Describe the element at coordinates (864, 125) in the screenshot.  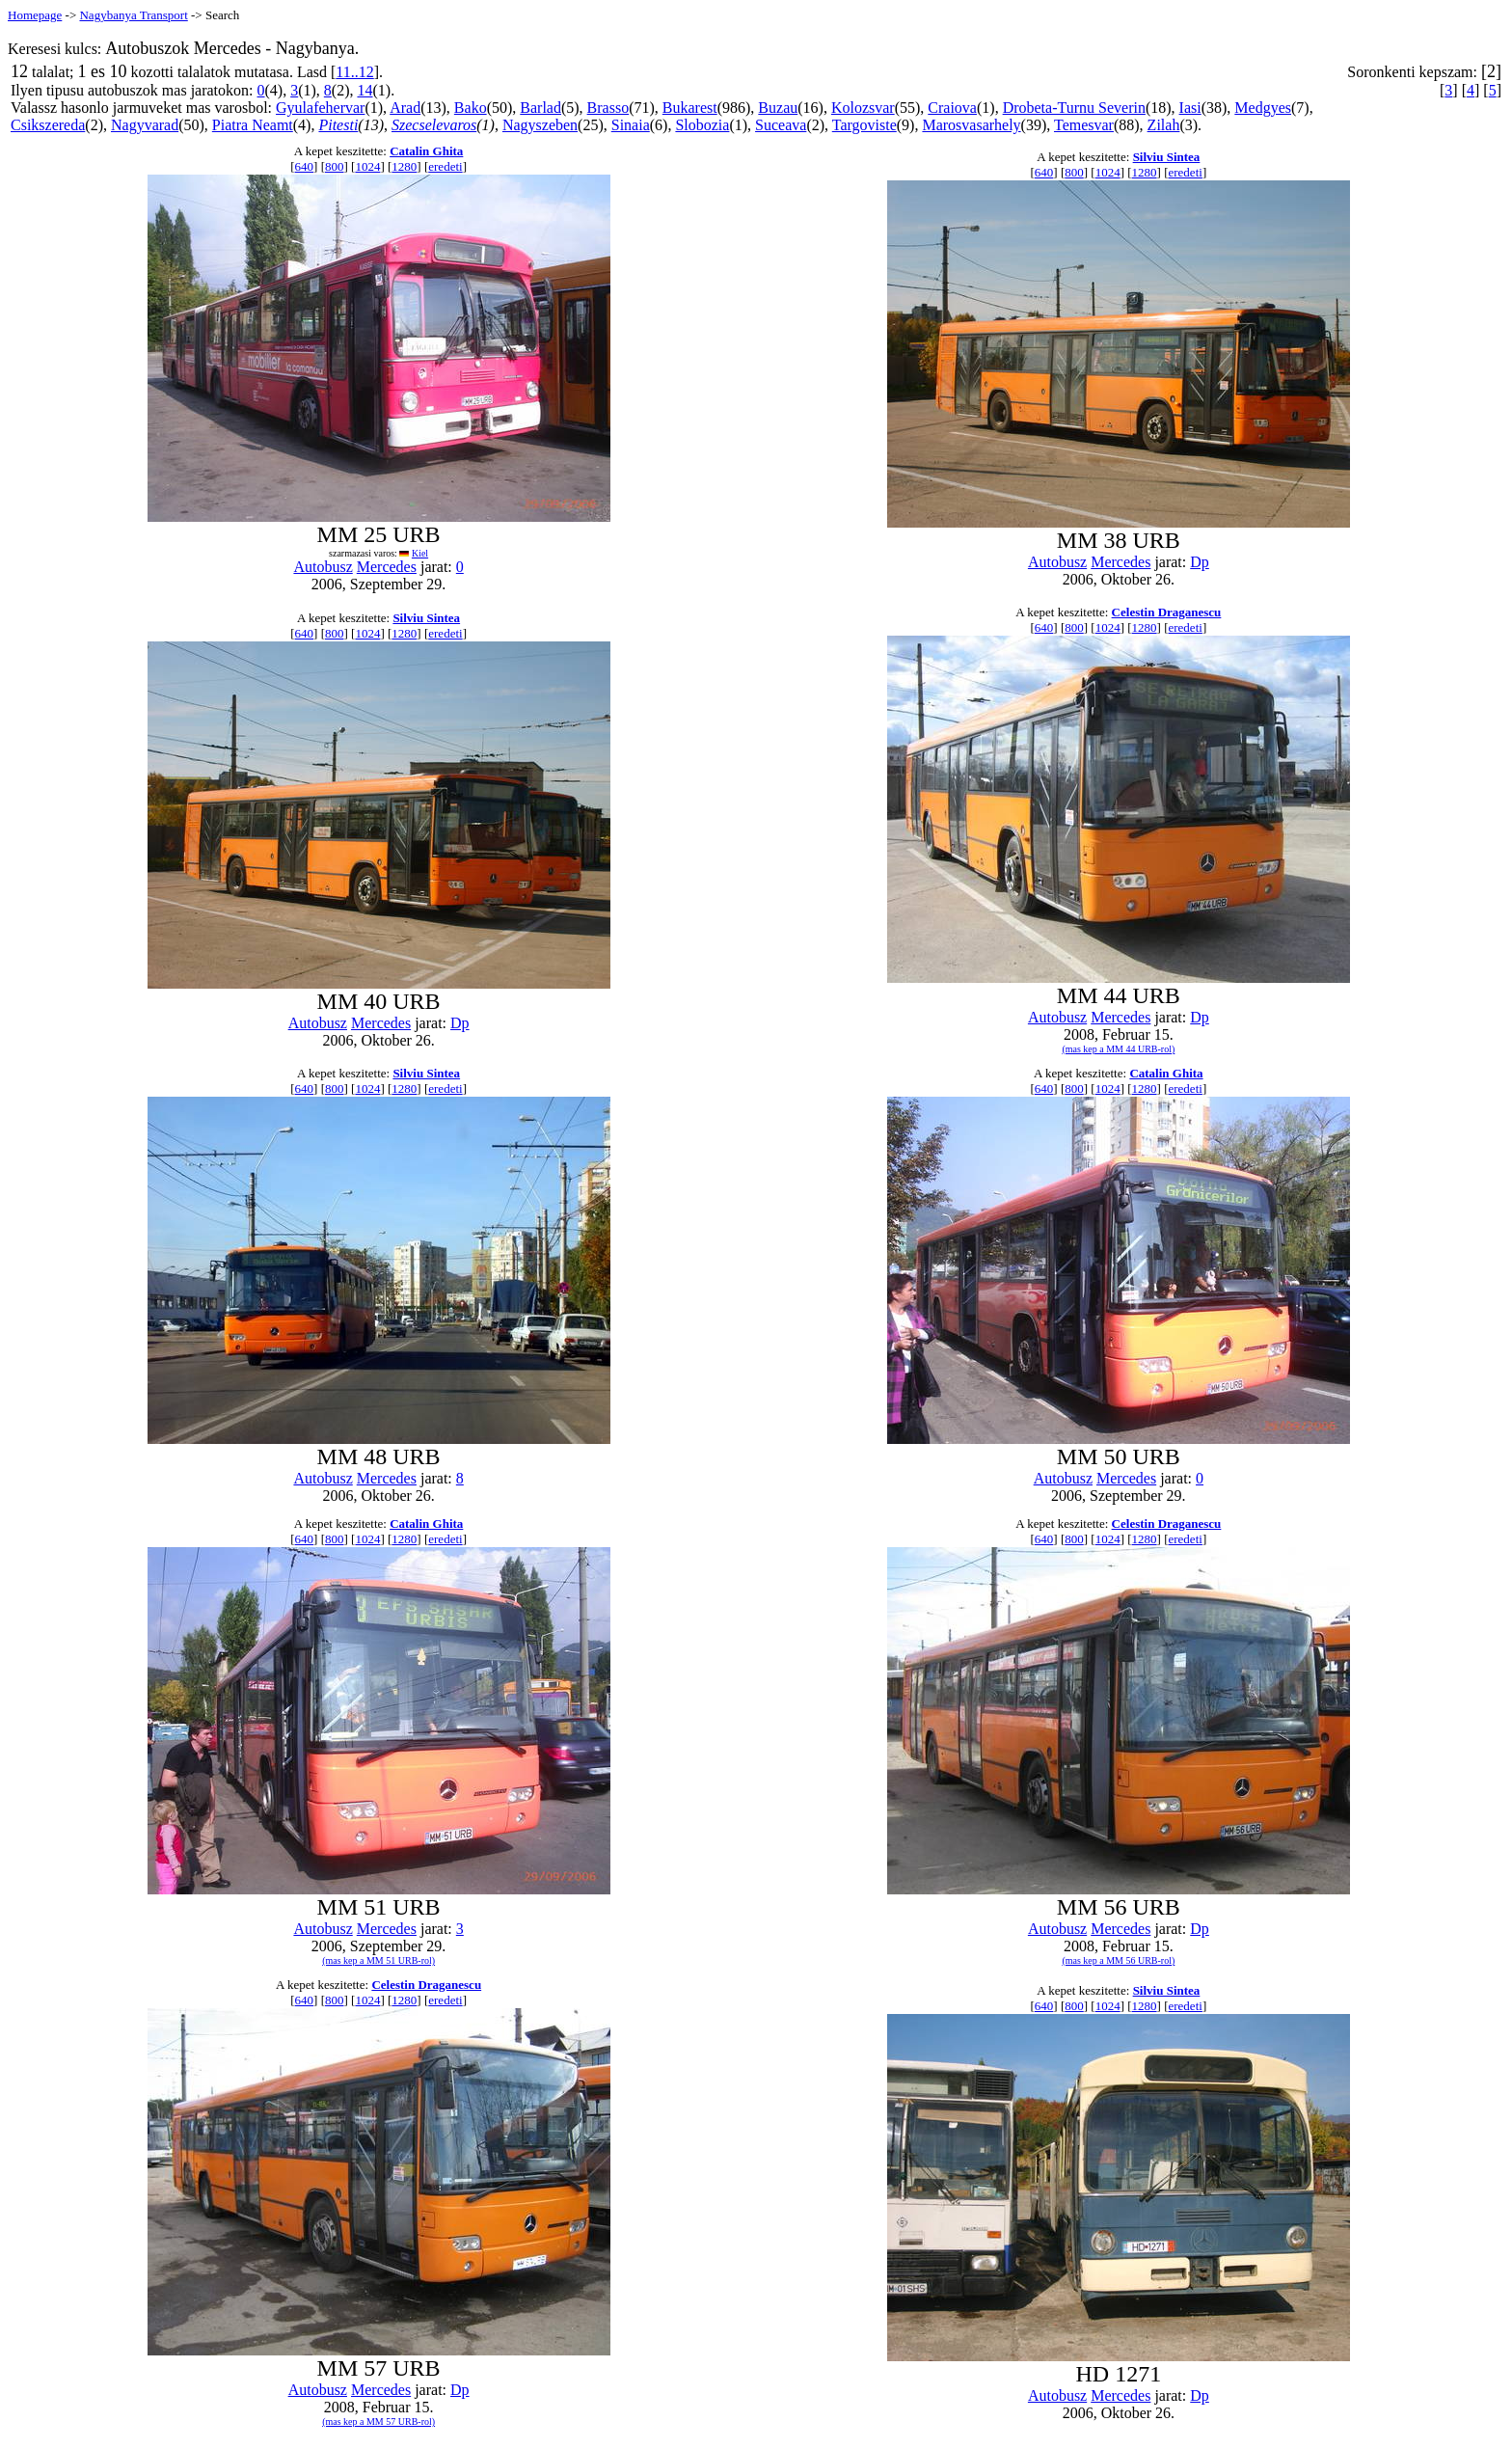
I see `Targoviste` at that location.